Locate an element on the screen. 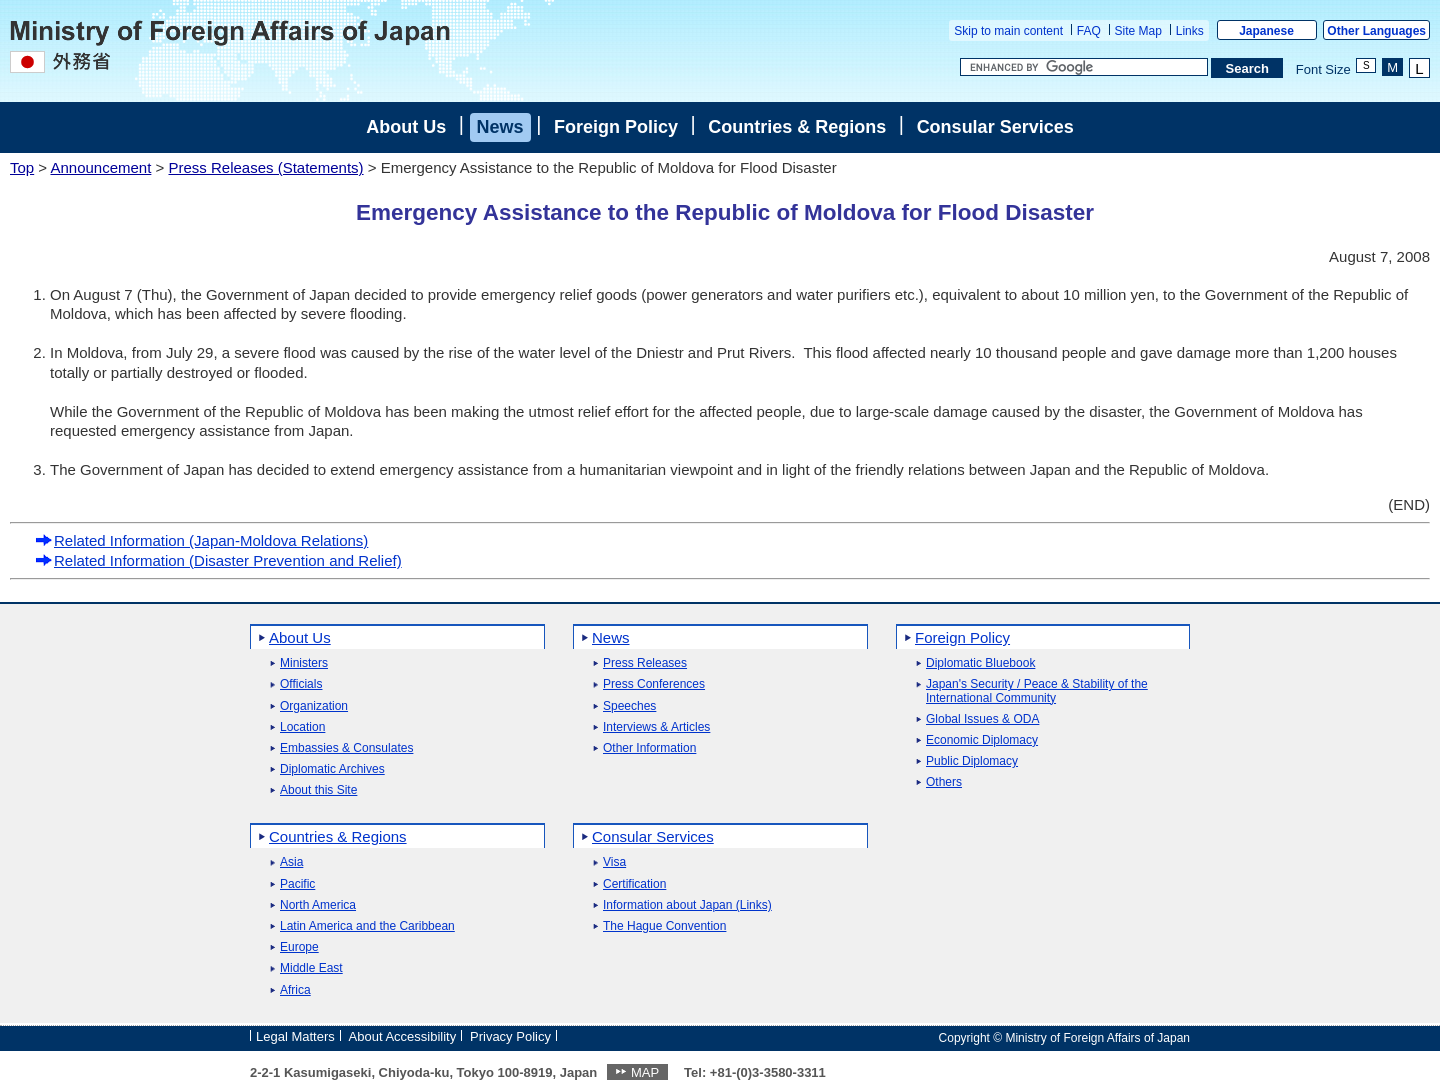 This screenshot has width=1440, height=1092. Organization is located at coordinates (314, 706).